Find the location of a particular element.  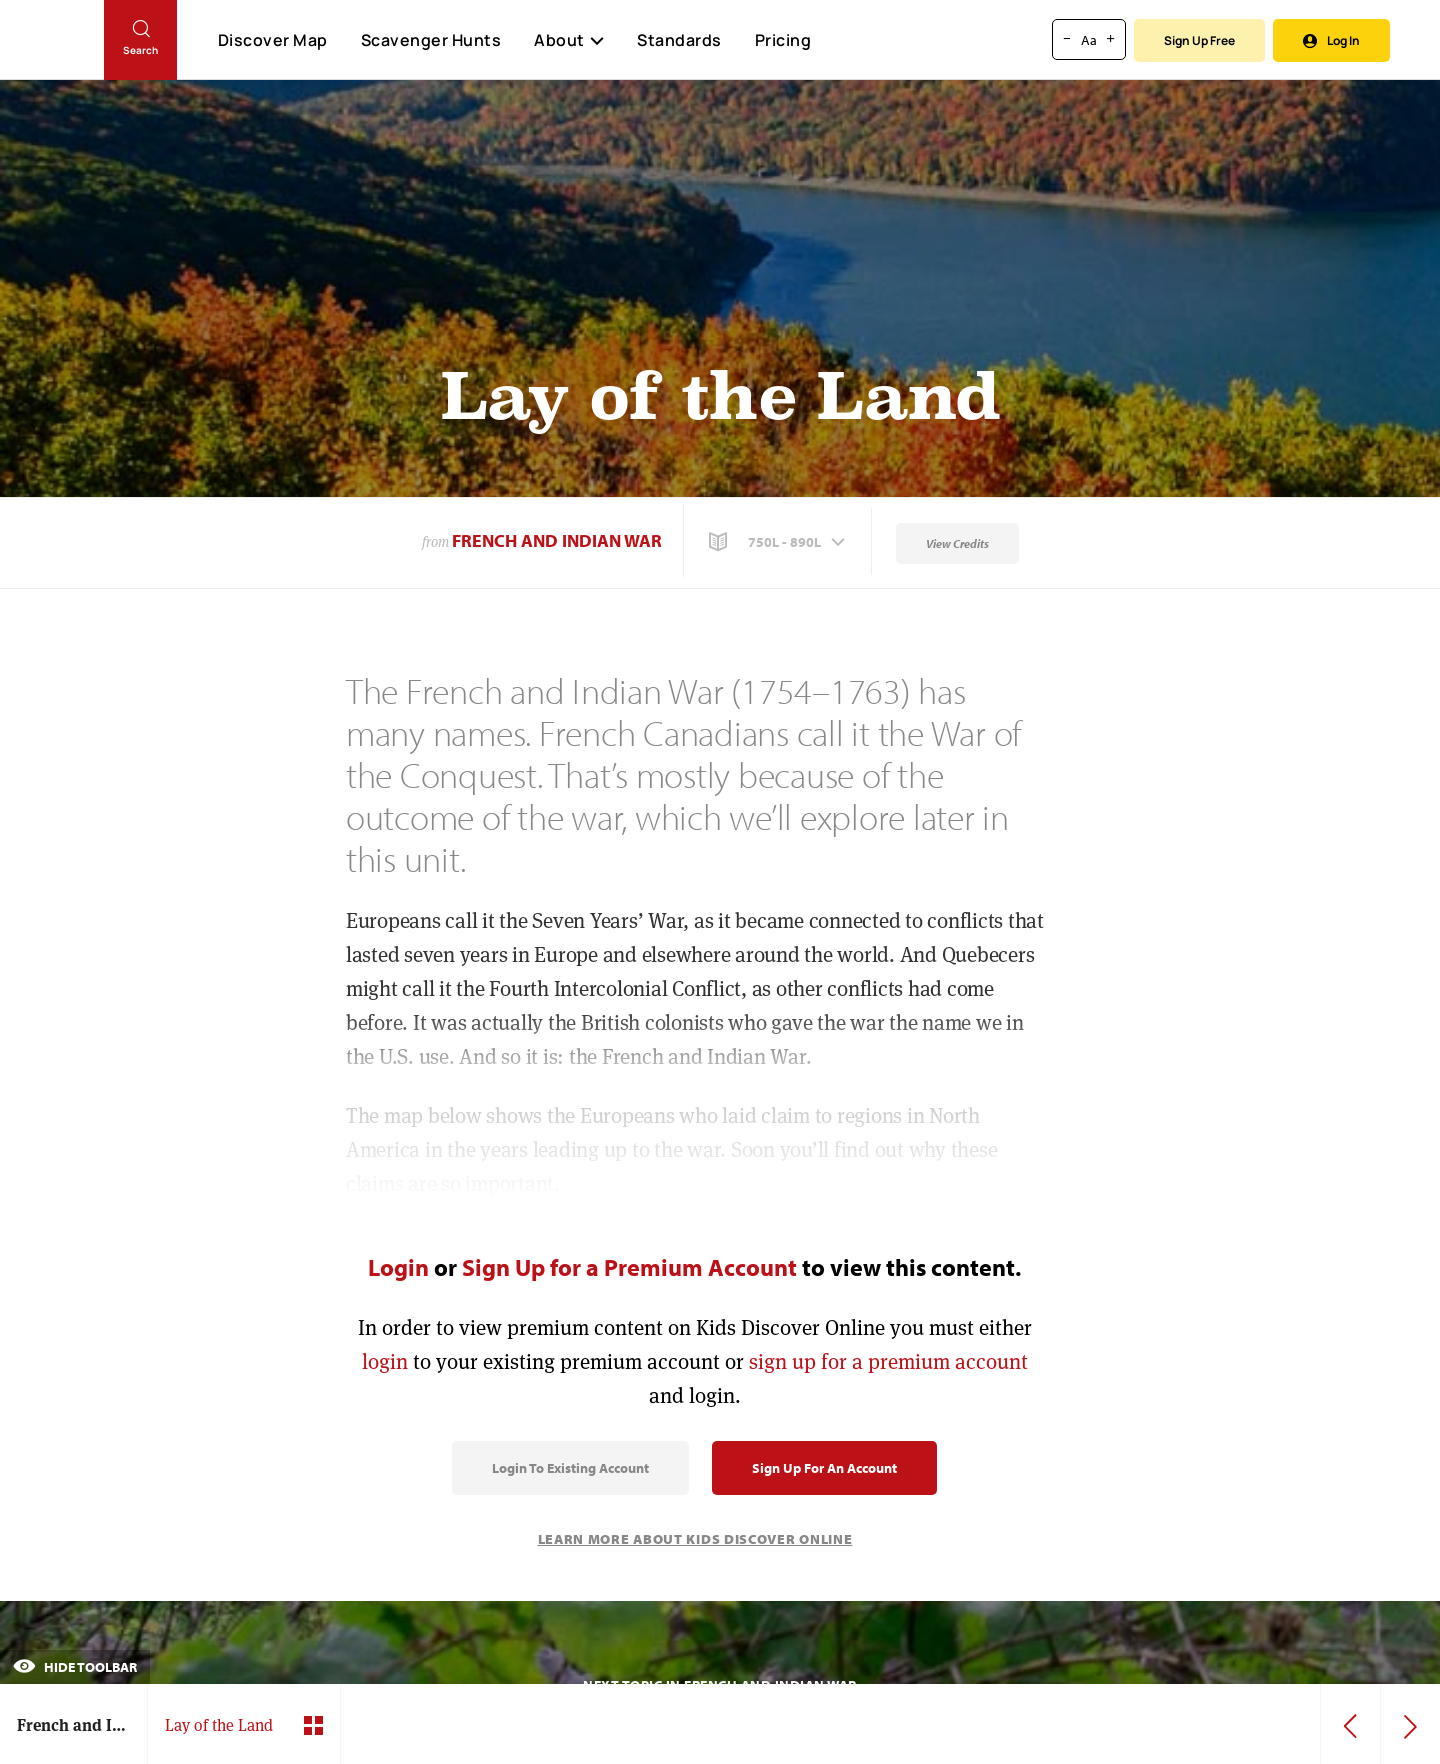

French and Indian War is located at coordinates (557, 540).